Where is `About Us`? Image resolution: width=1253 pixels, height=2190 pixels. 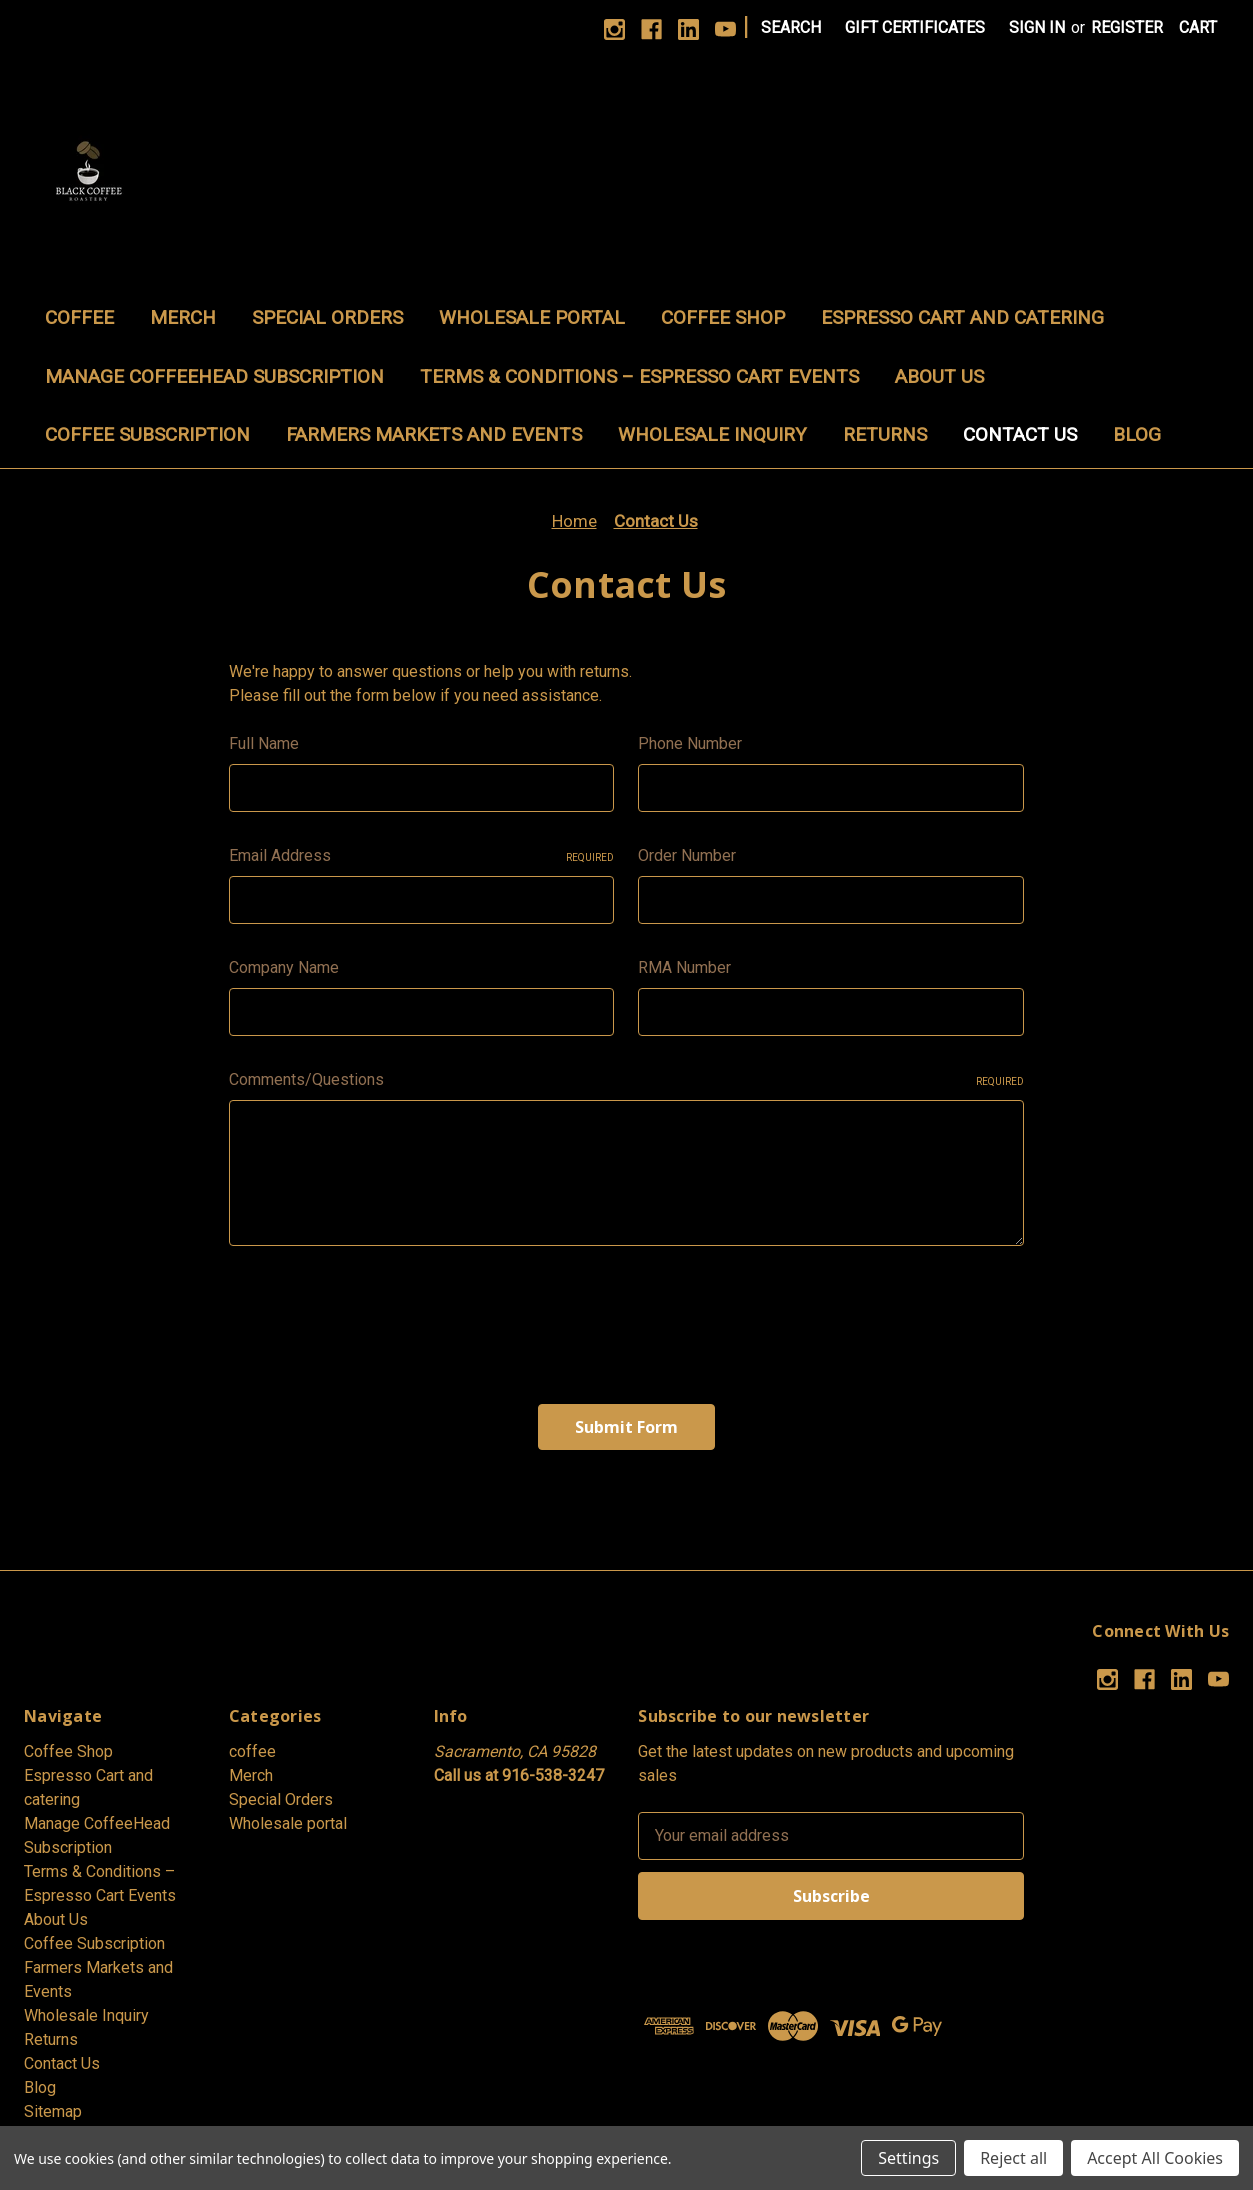 About Us is located at coordinates (939, 376).